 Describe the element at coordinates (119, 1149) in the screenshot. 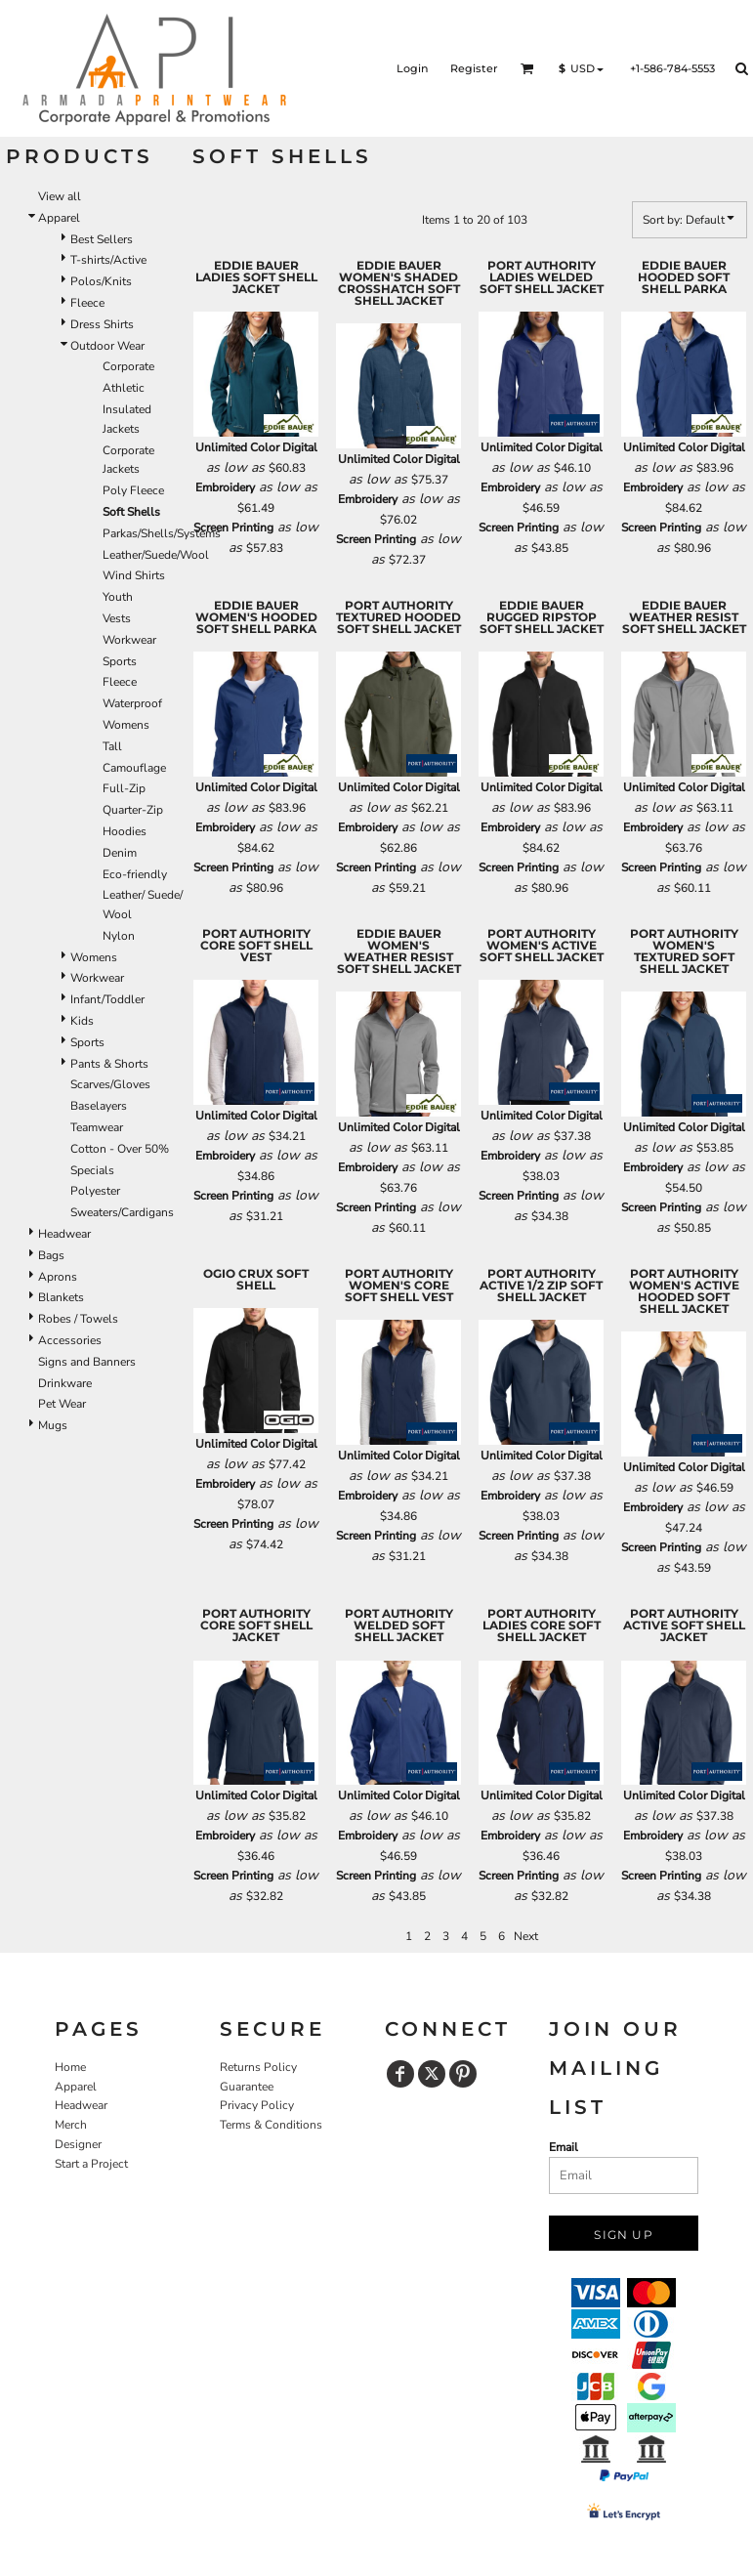

I see `Cotton - Over 50%` at that location.